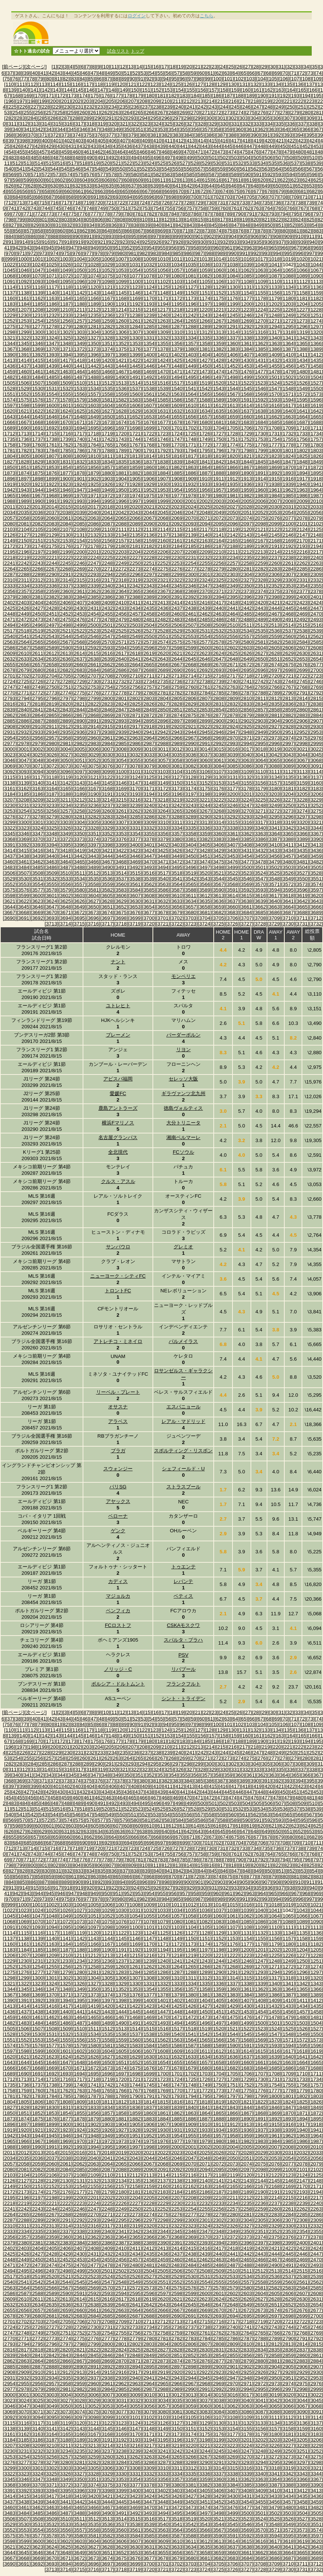  What do you see at coordinates (284, 146) in the screenshot?
I see `[450]` at bounding box center [284, 146].